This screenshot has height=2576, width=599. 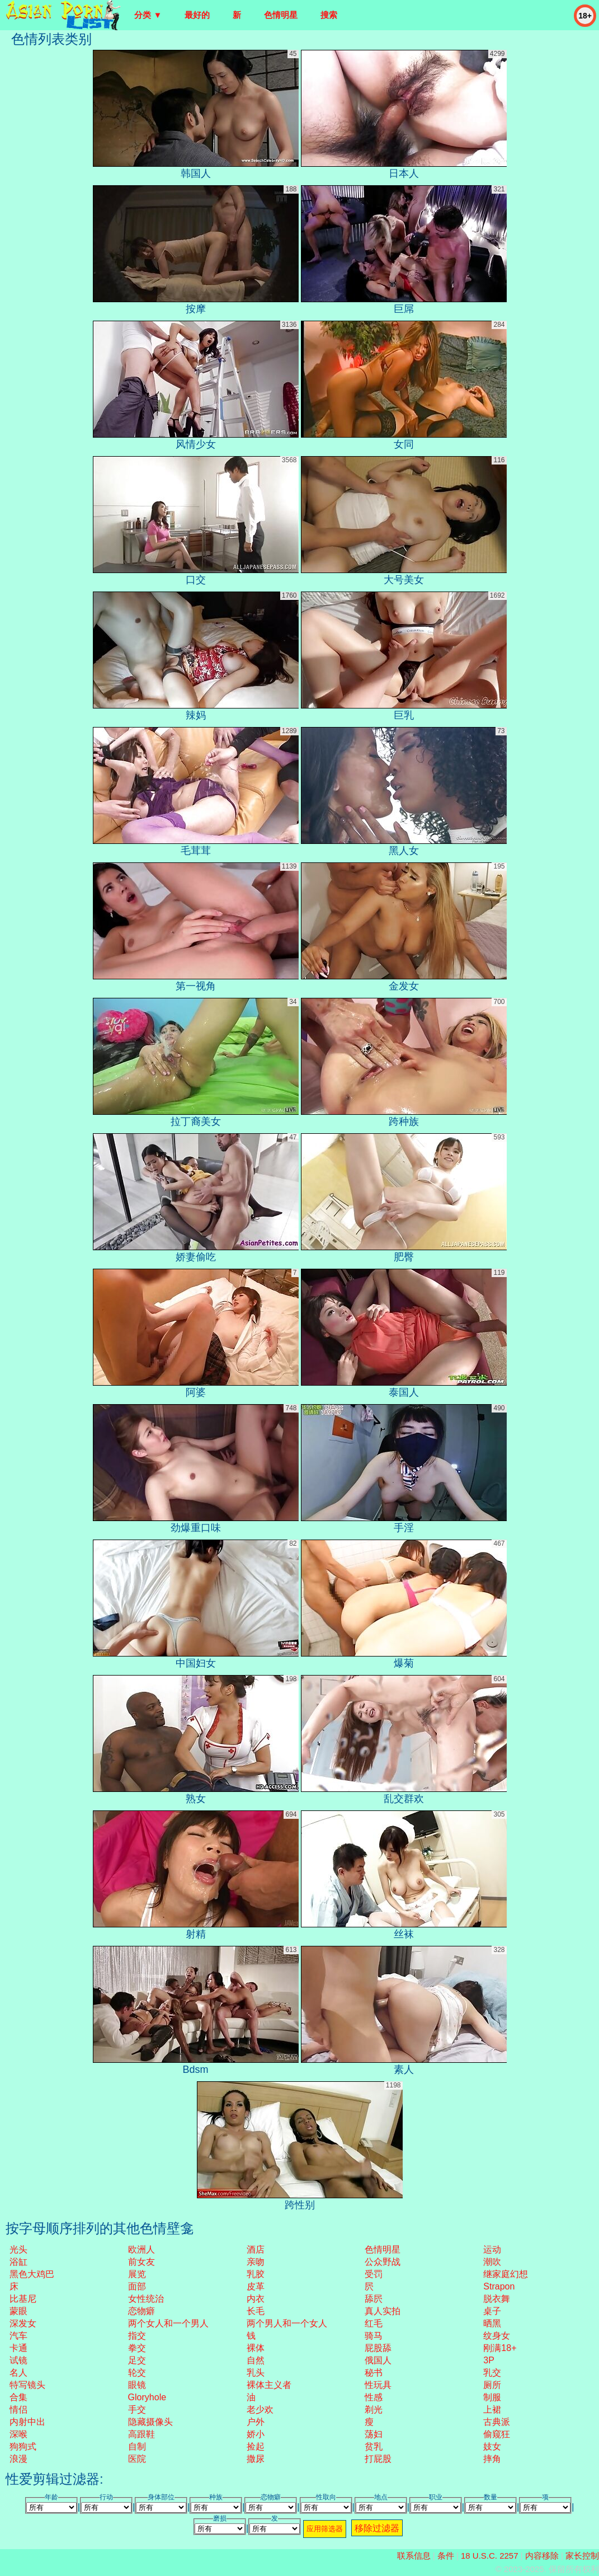 I want to click on gloryhole, so click(x=147, y=2397).